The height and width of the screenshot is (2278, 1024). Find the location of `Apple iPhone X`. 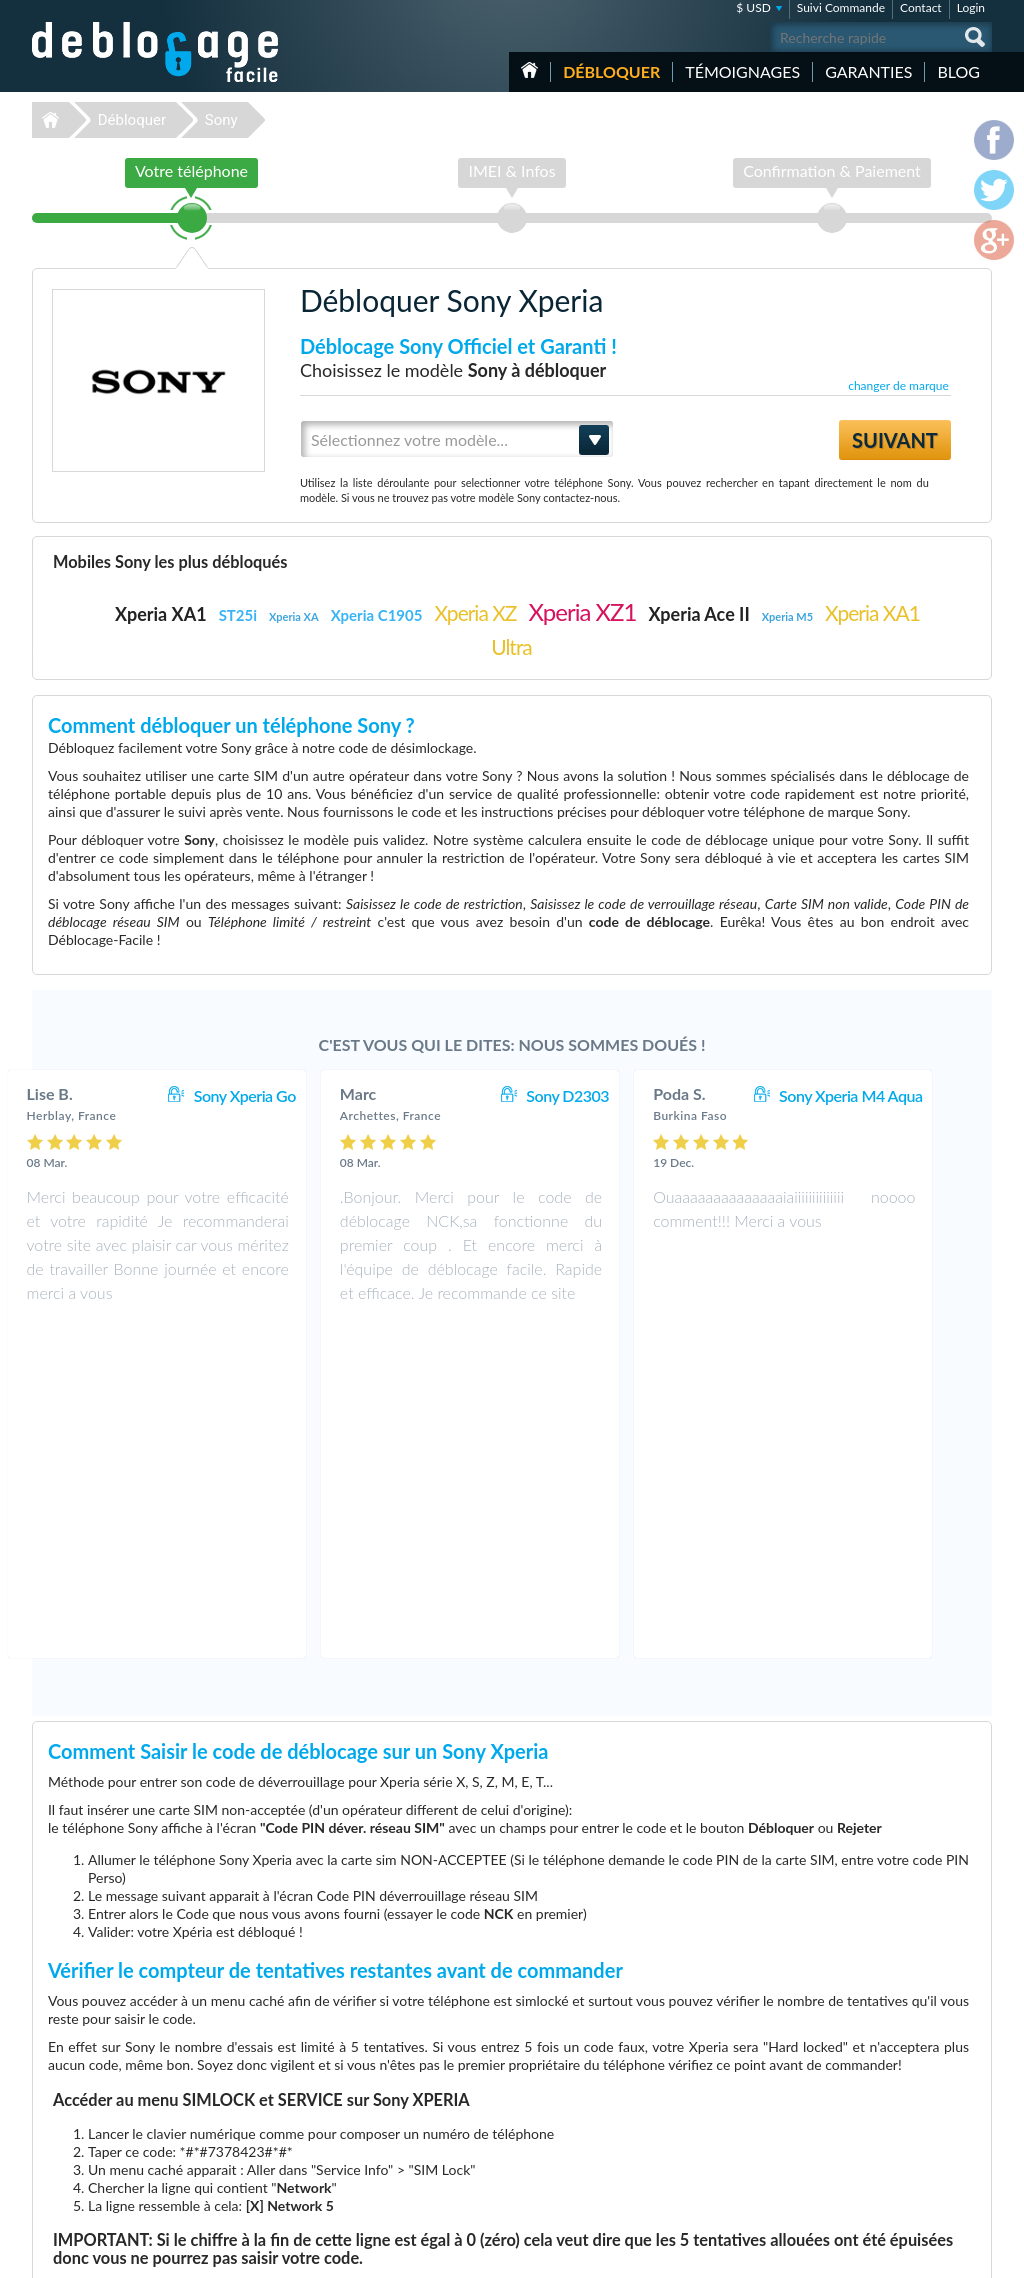

Apple iPhone X is located at coordinates (702, 2162).